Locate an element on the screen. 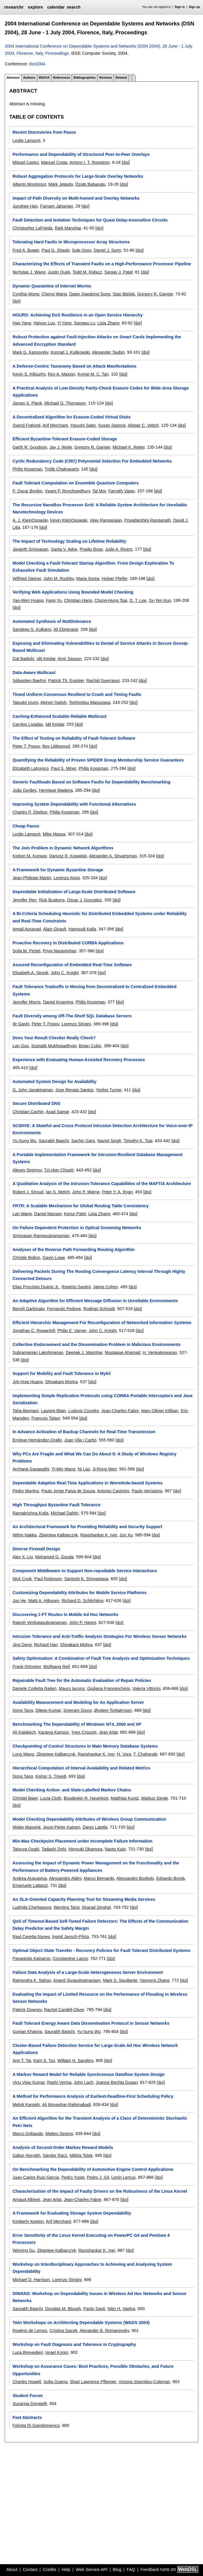 Image resolution: width=203 pixels, height=2576 pixels. P. Oscar Boykin is located at coordinates (27, 491).